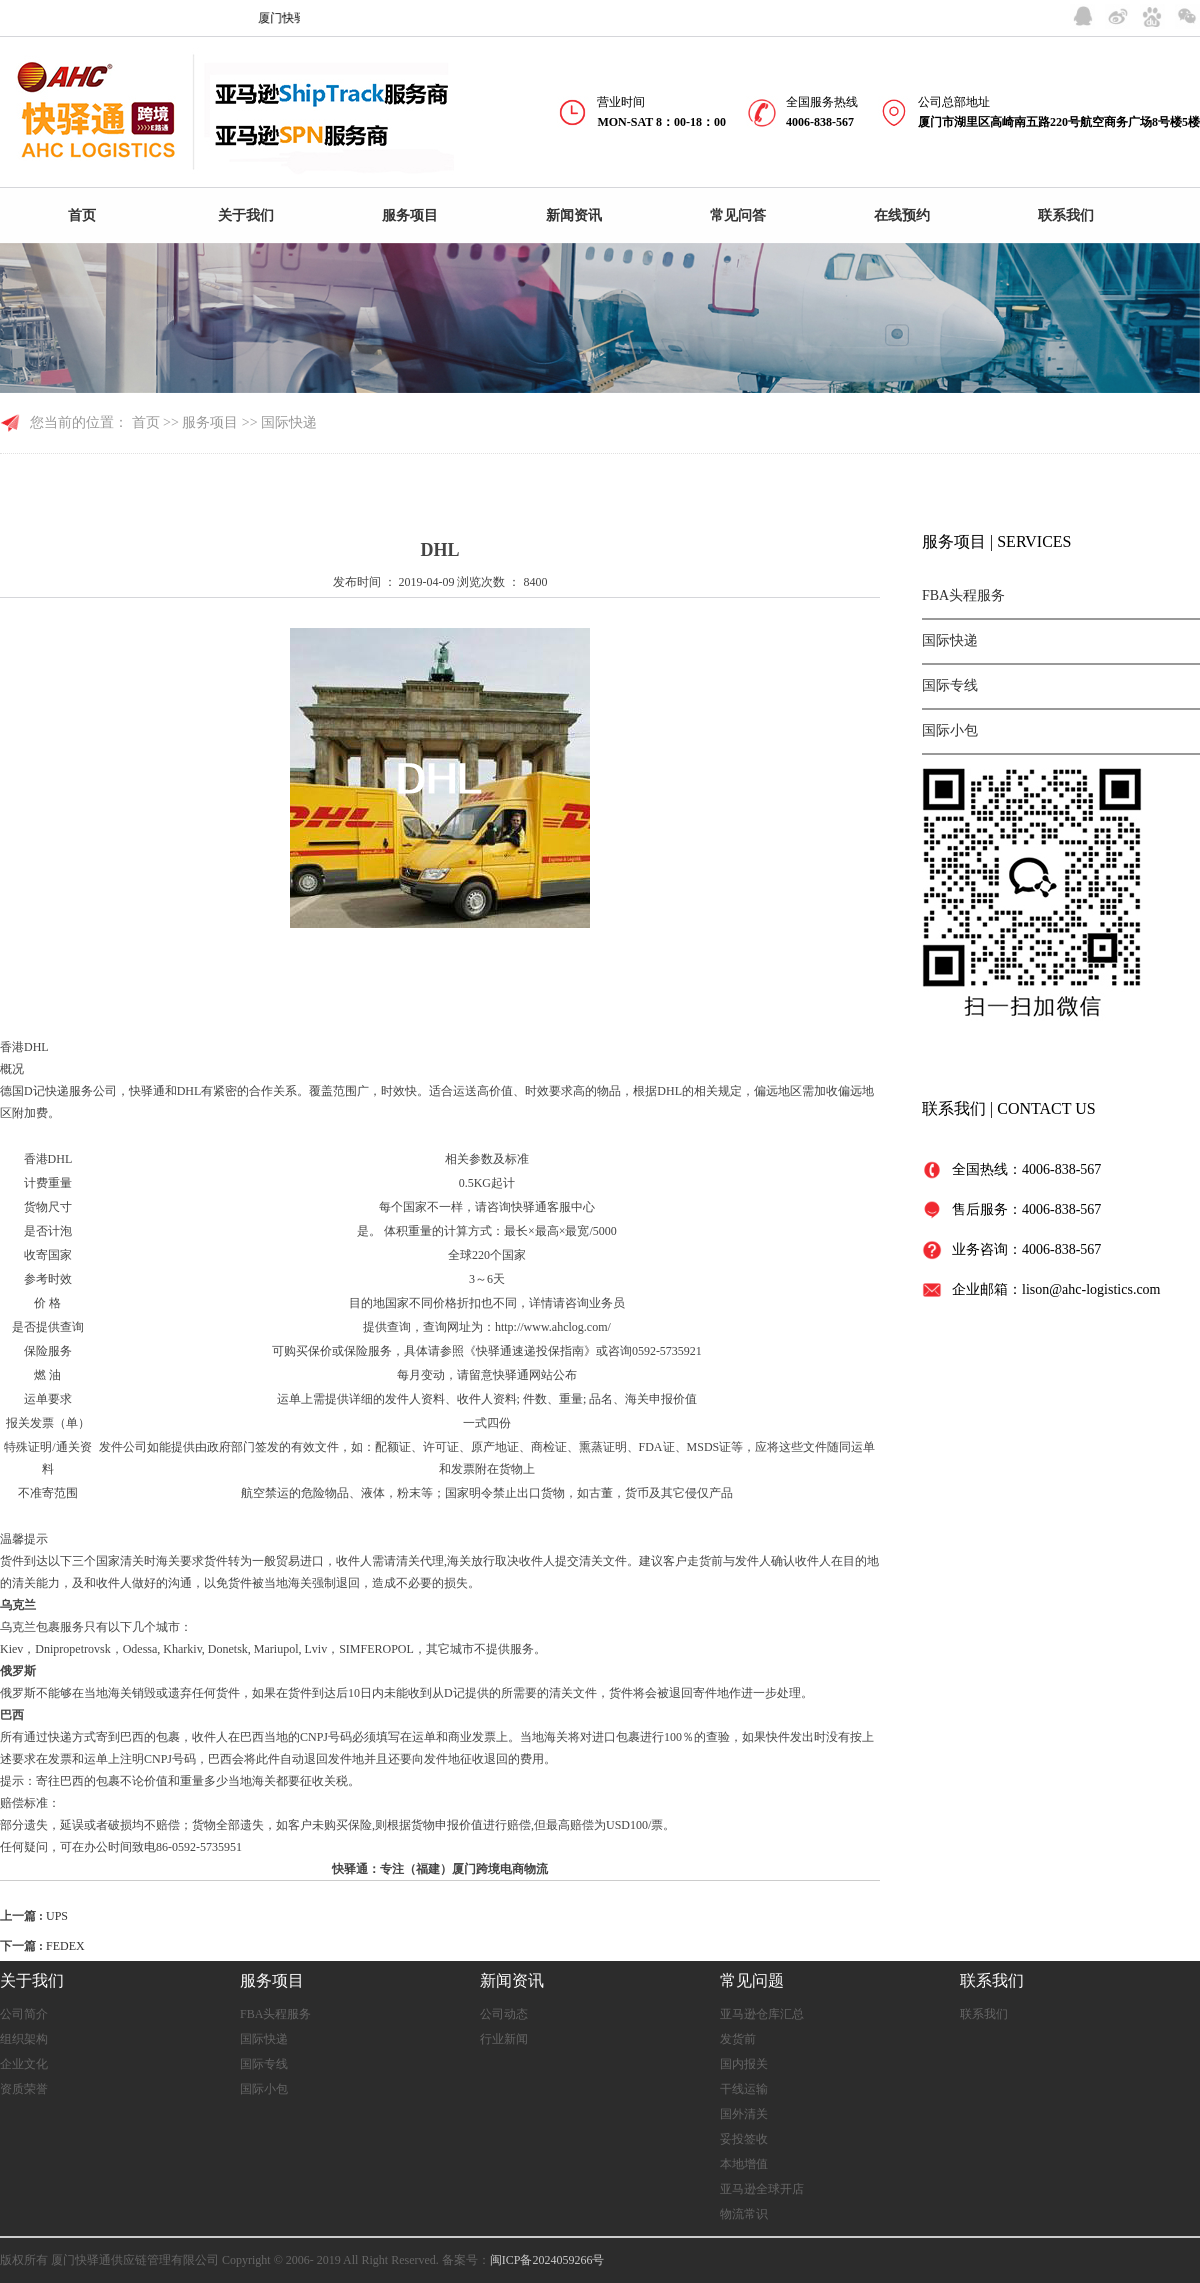 The width and height of the screenshot is (1200, 2283). Describe the element at coordinates (246, 215) in the screenshot. I see `关于我们` at that location.